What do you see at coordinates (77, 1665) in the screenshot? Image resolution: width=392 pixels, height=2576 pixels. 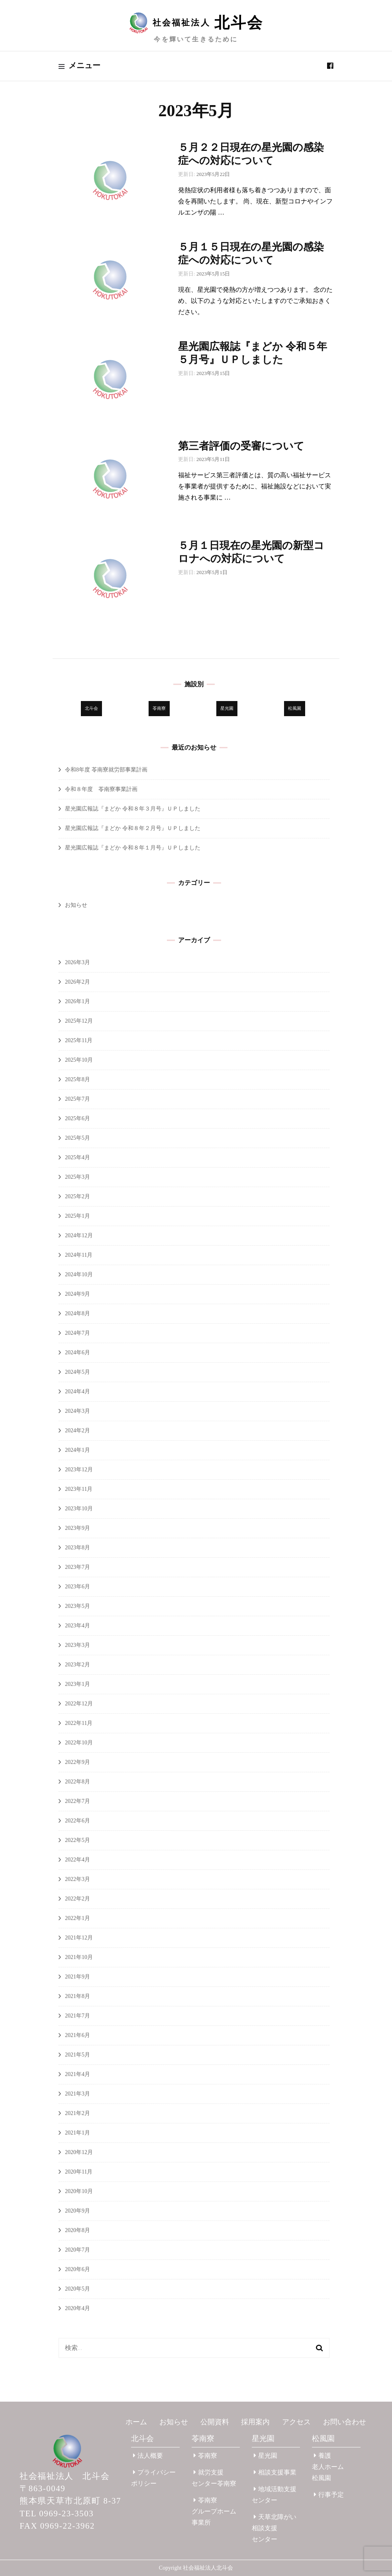 I see `2023年2月` at bounding box center [77, 1665].